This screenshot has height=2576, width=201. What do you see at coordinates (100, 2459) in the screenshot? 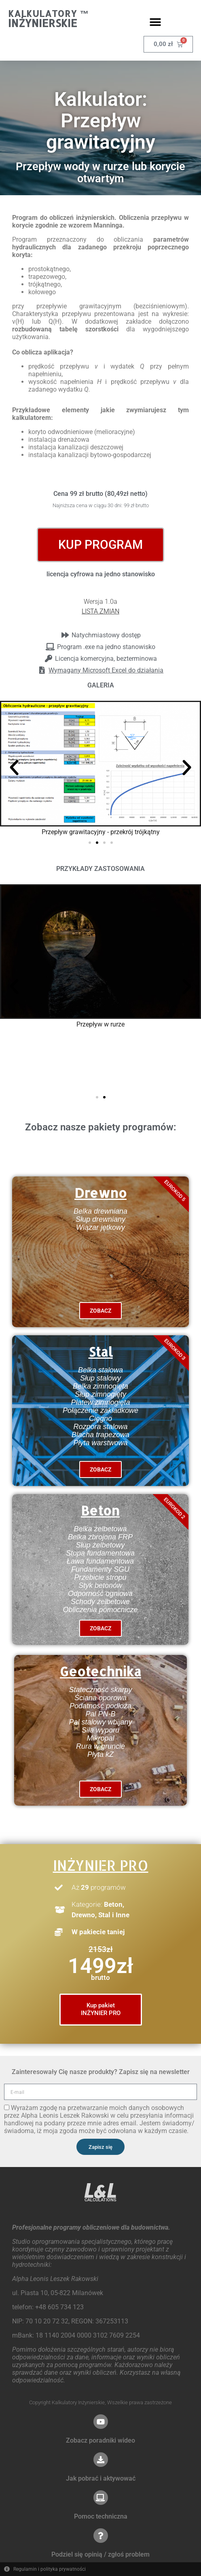
I see `[Jak pobrać i aktywować]` at bounding box center [100, 2459].